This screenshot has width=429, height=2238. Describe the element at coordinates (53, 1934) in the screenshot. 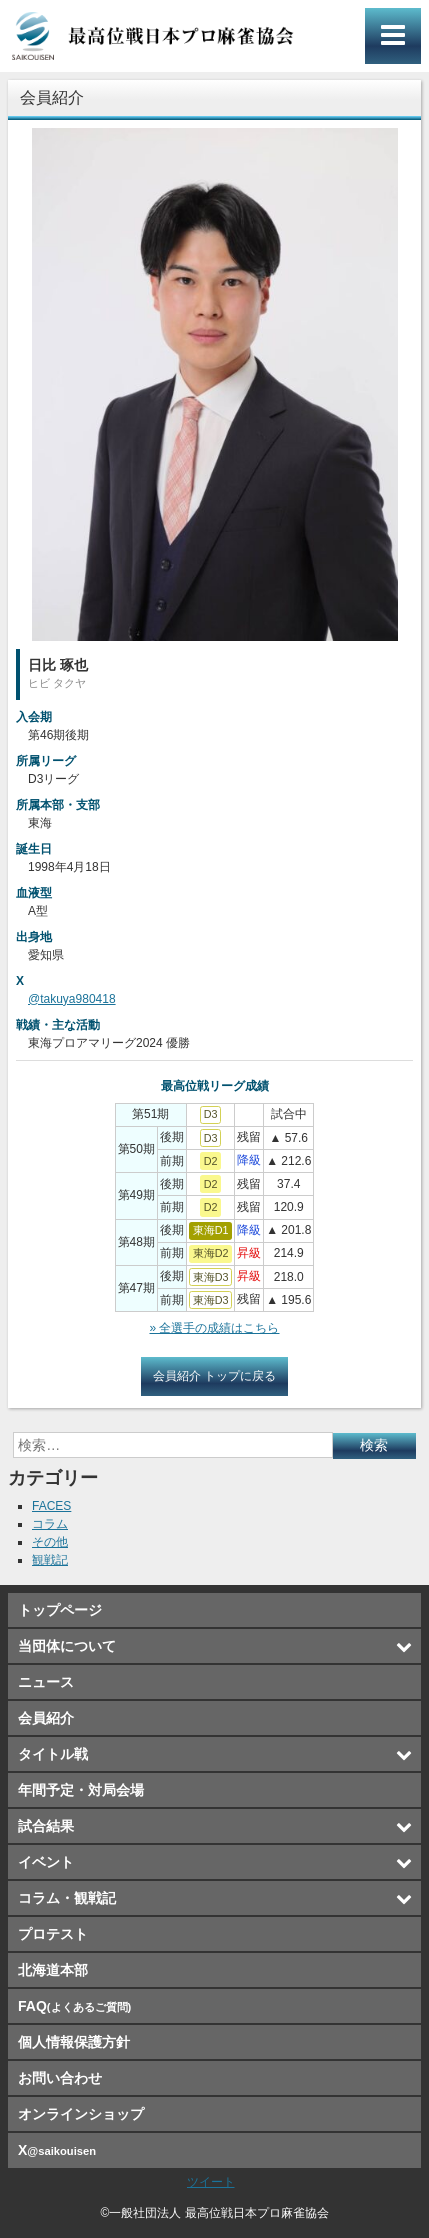

I see `プロテスト` at that location.